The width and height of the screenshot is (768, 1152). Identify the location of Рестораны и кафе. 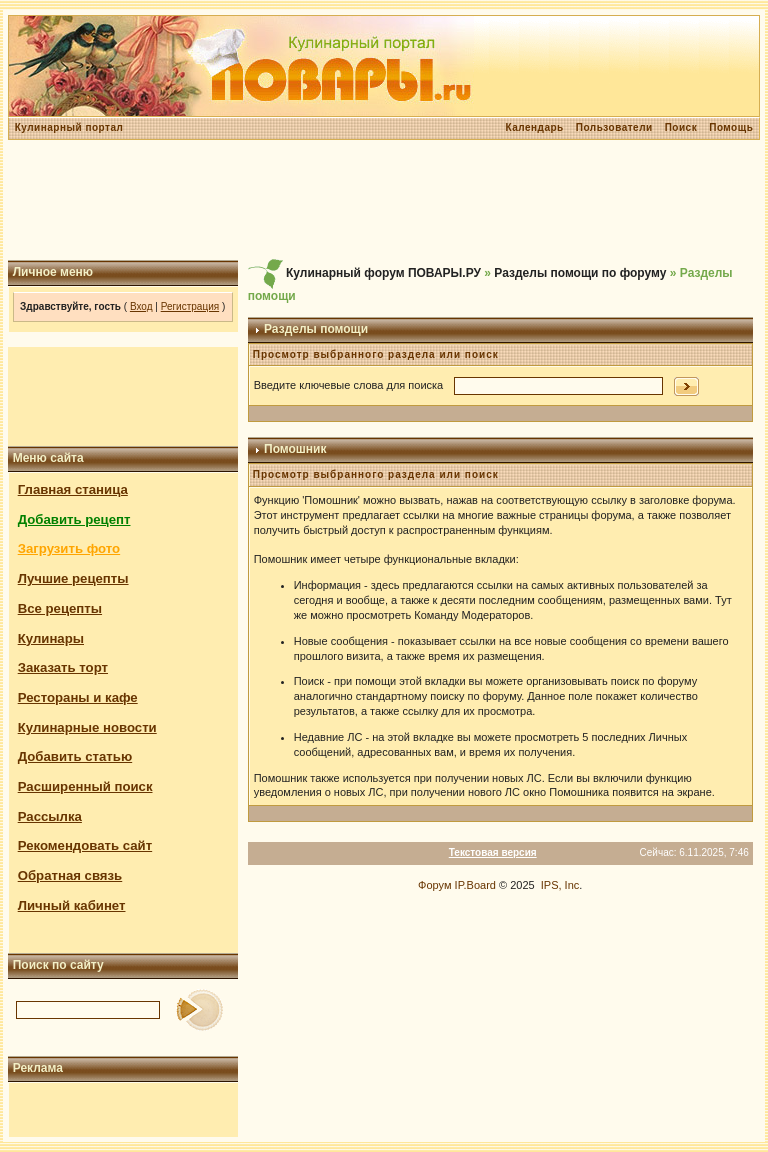
(78, 697).